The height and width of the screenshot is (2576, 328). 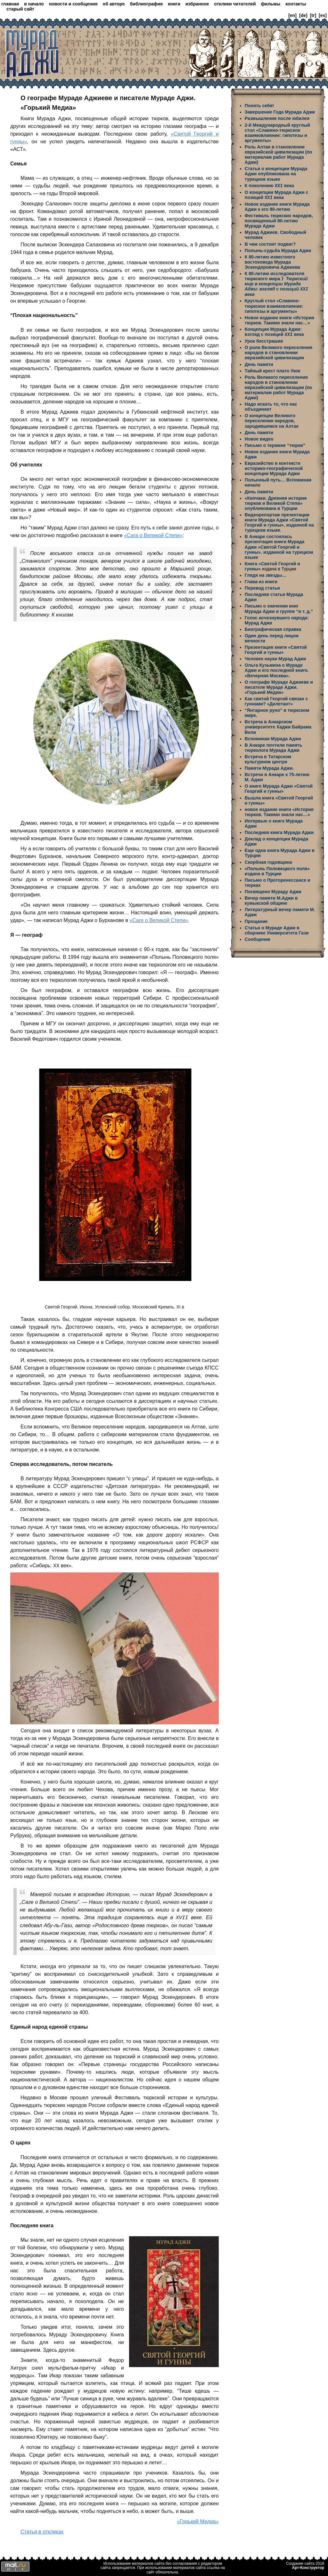 What do you see at coordinates (277, 669) in the screenshot?
I see `Ольга Кузьмина о Мураде Аджи и его последней книге. «Вечерняя Москва».` at bounding box center [277, 669].